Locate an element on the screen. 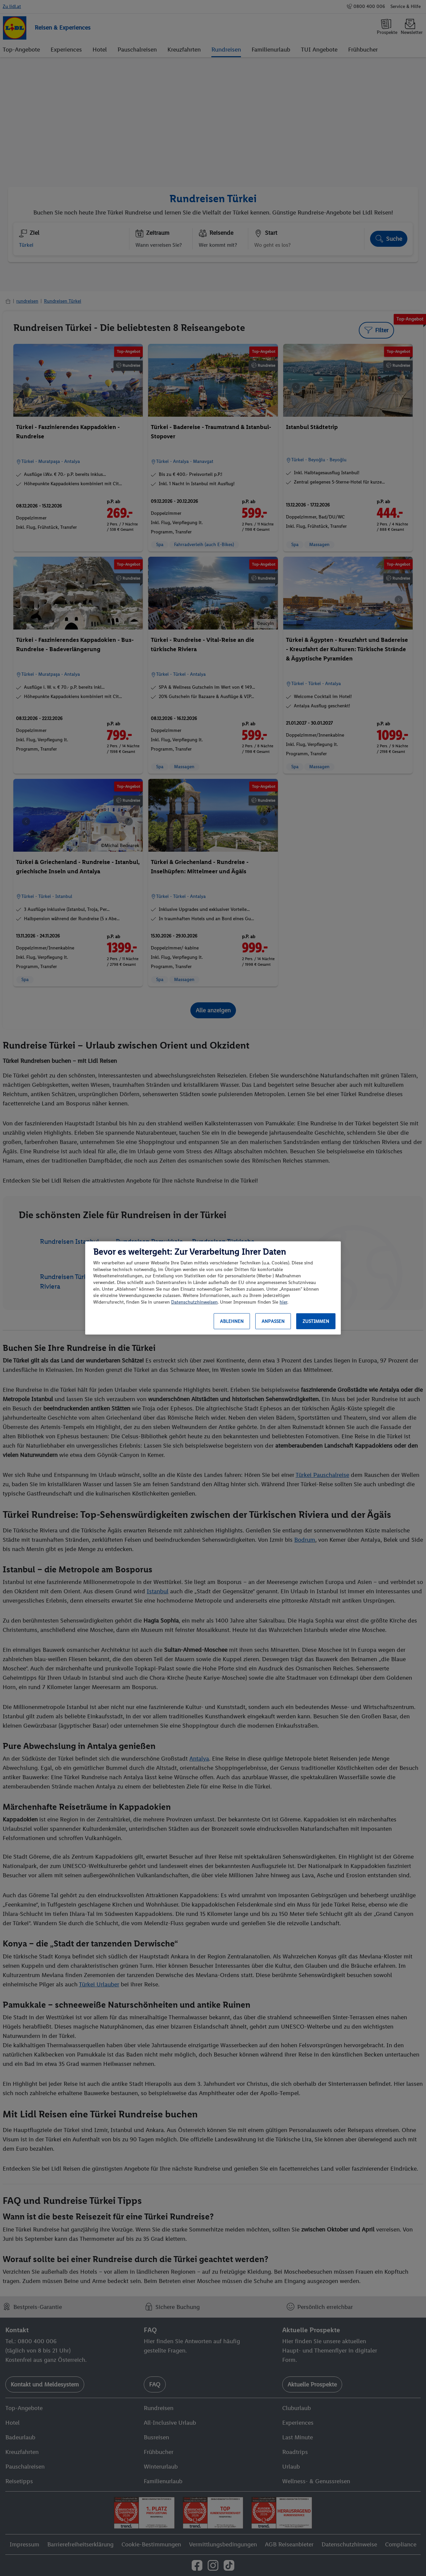  [region] is located at coordinates (213, 1288).